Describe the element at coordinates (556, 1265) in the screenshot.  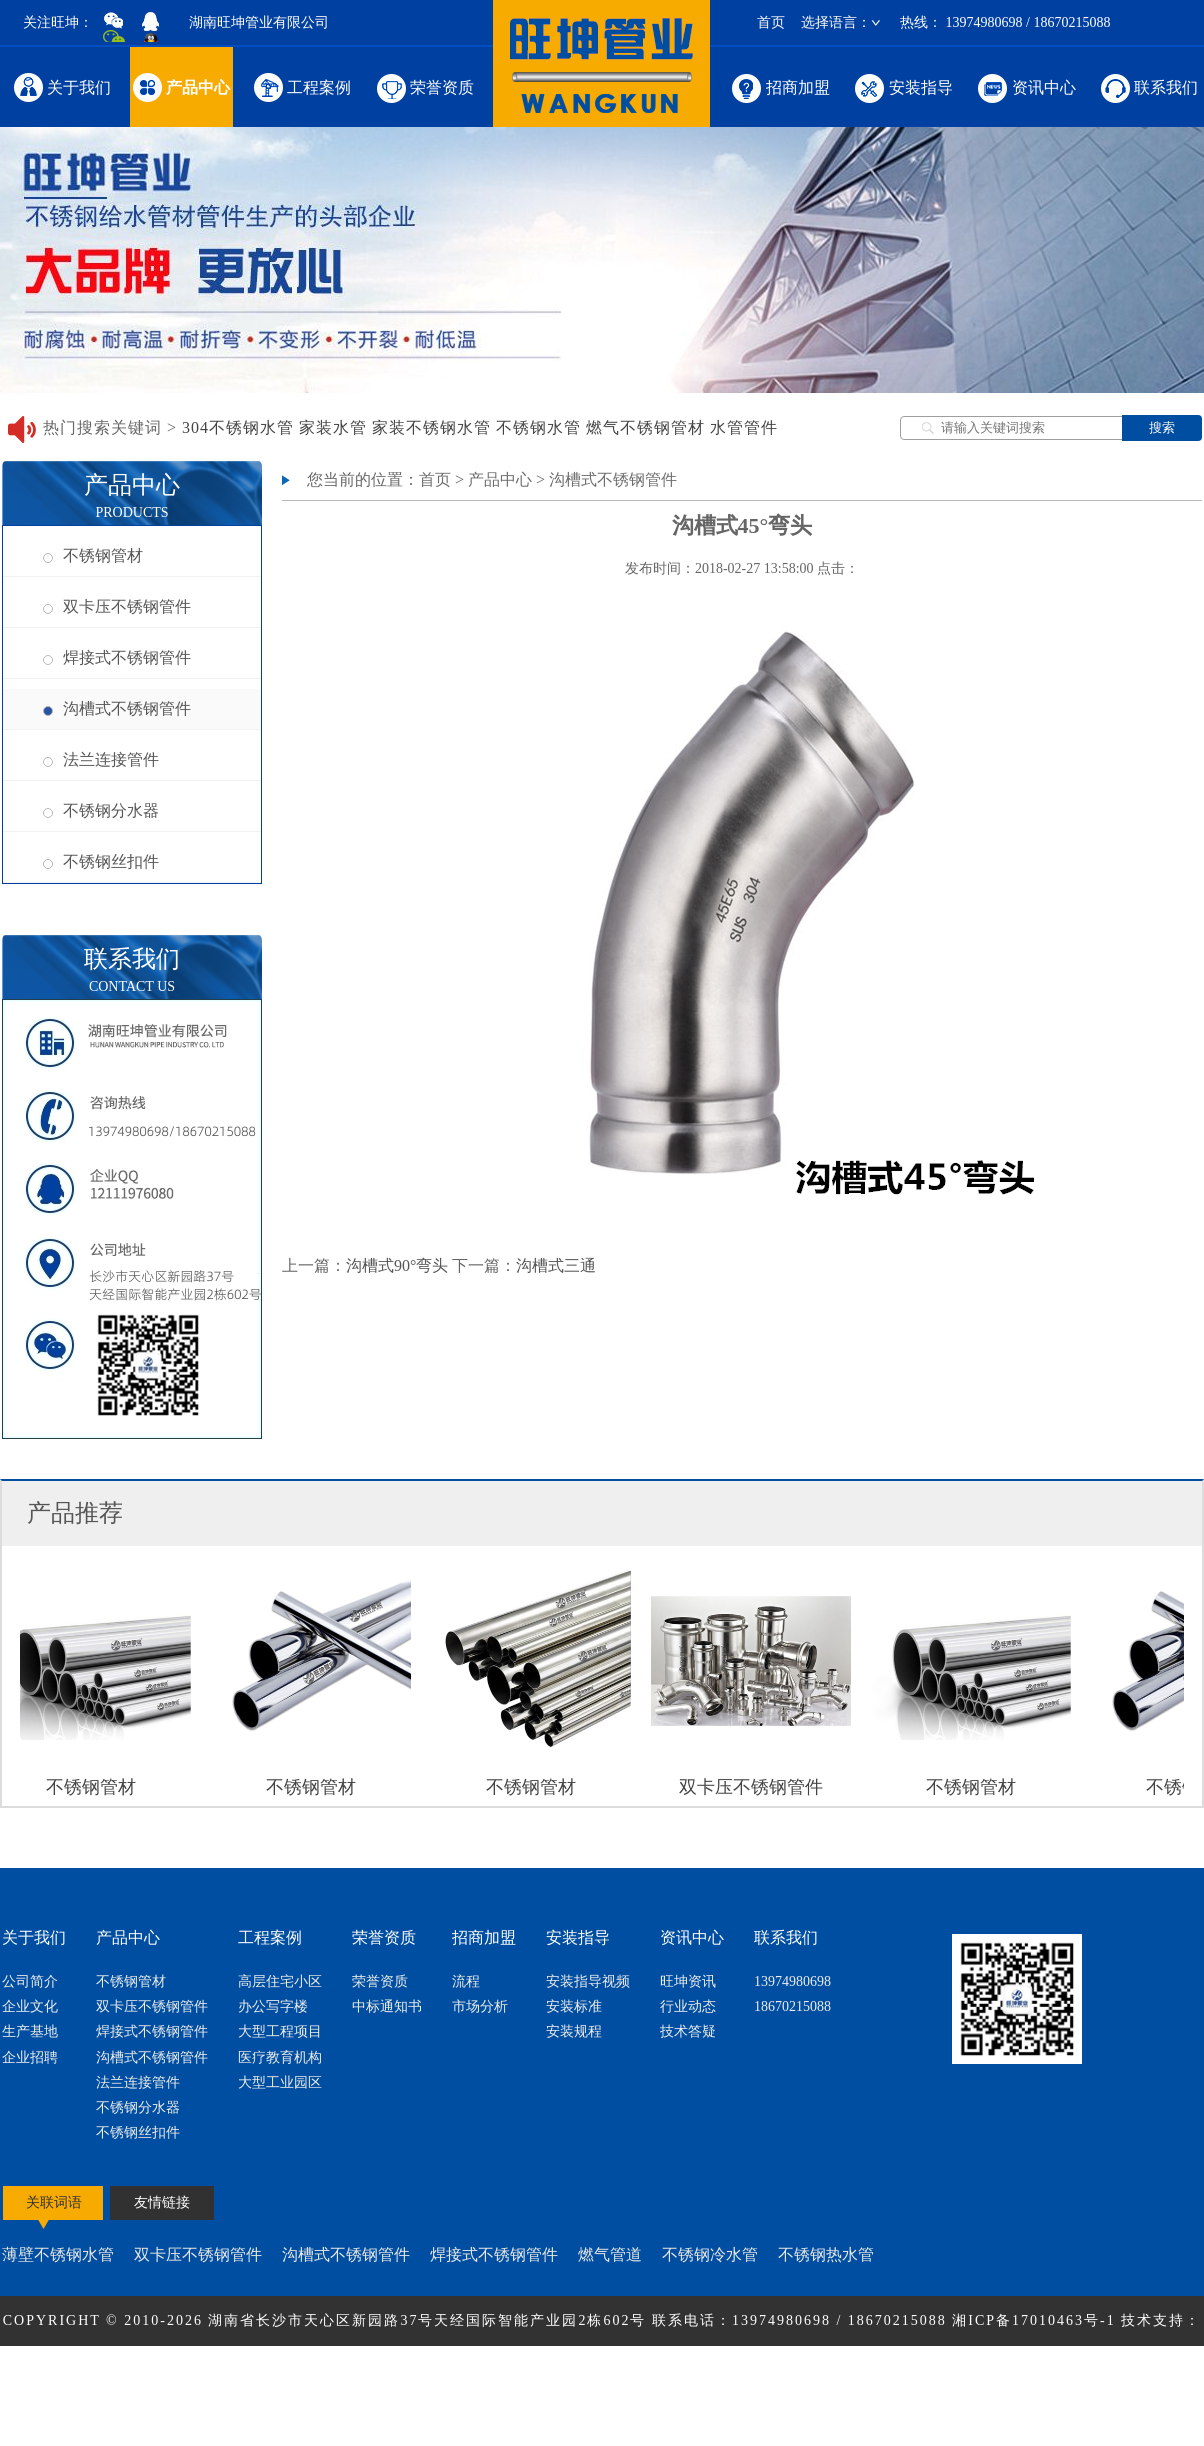
I see `沟槽式三通` at that location.